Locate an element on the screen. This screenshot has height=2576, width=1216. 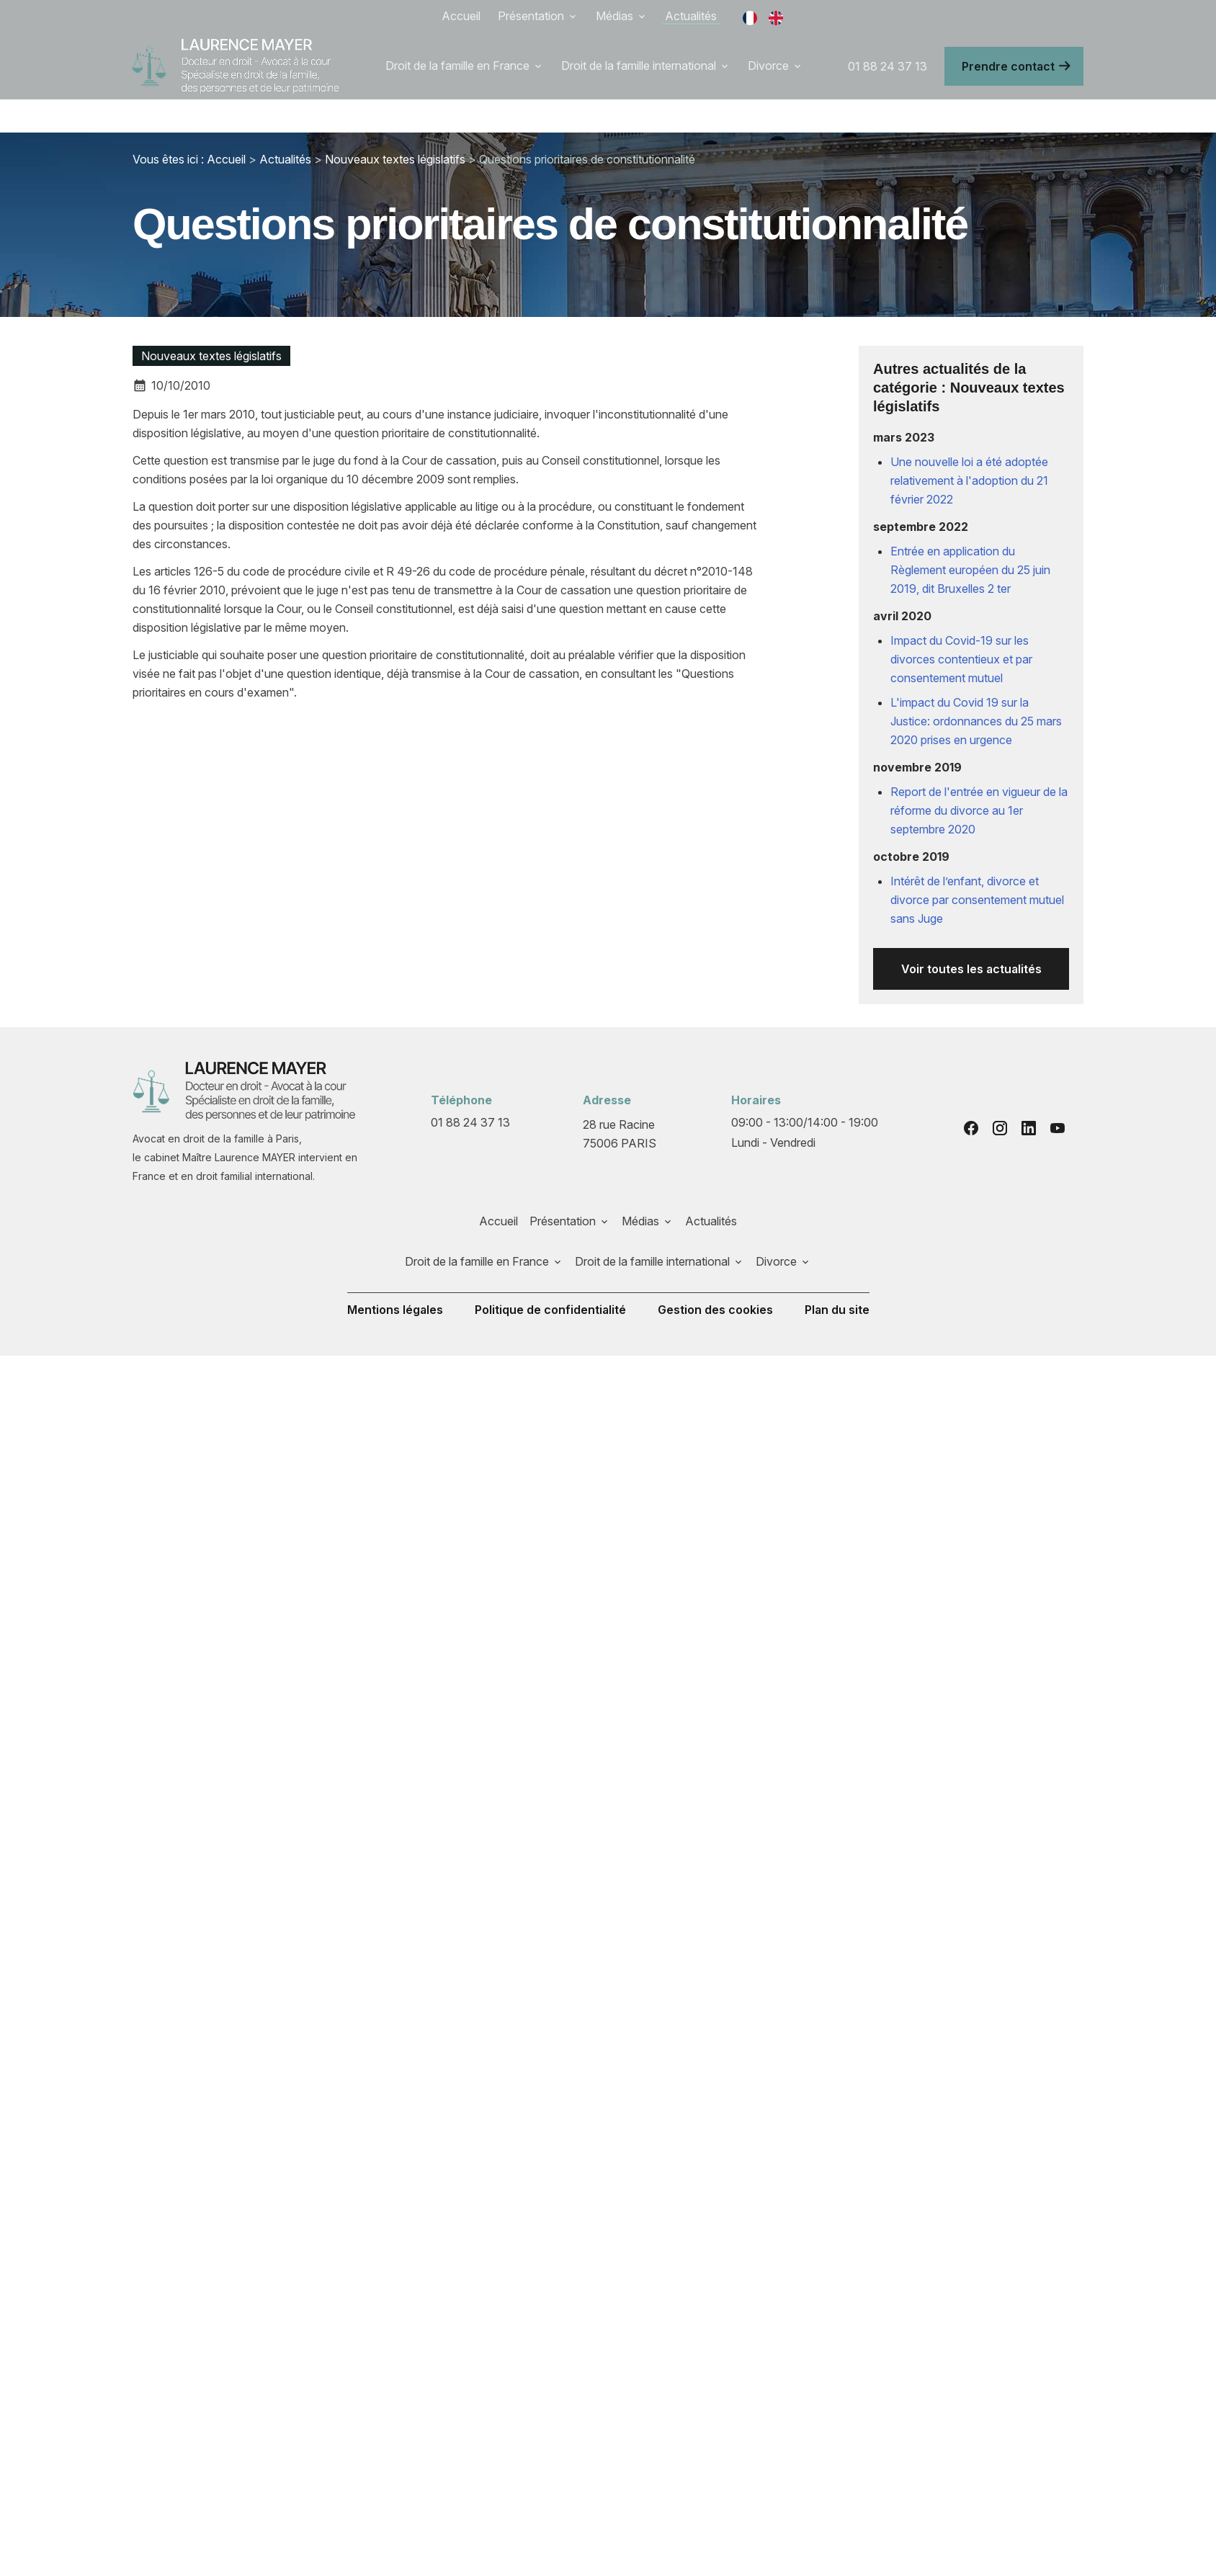
Droit de la famille en France is located at coordinates (457, 65).